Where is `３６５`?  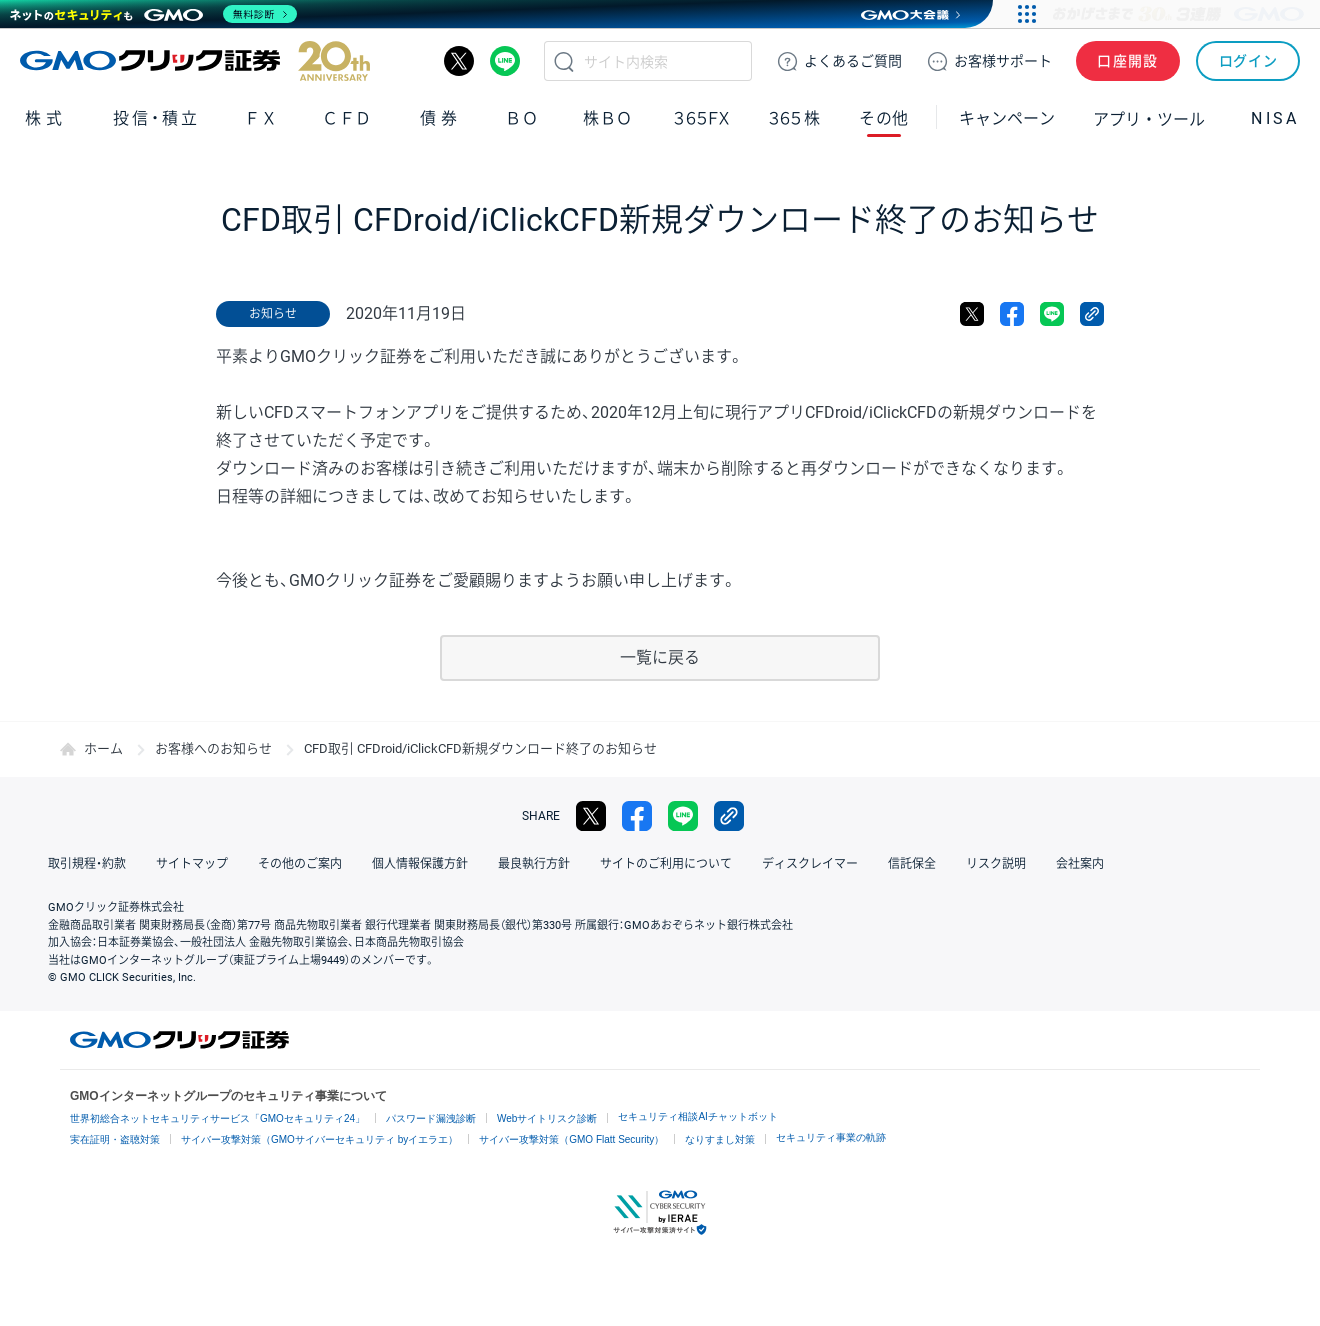 ３６５ is located at coordinates (795, 118).